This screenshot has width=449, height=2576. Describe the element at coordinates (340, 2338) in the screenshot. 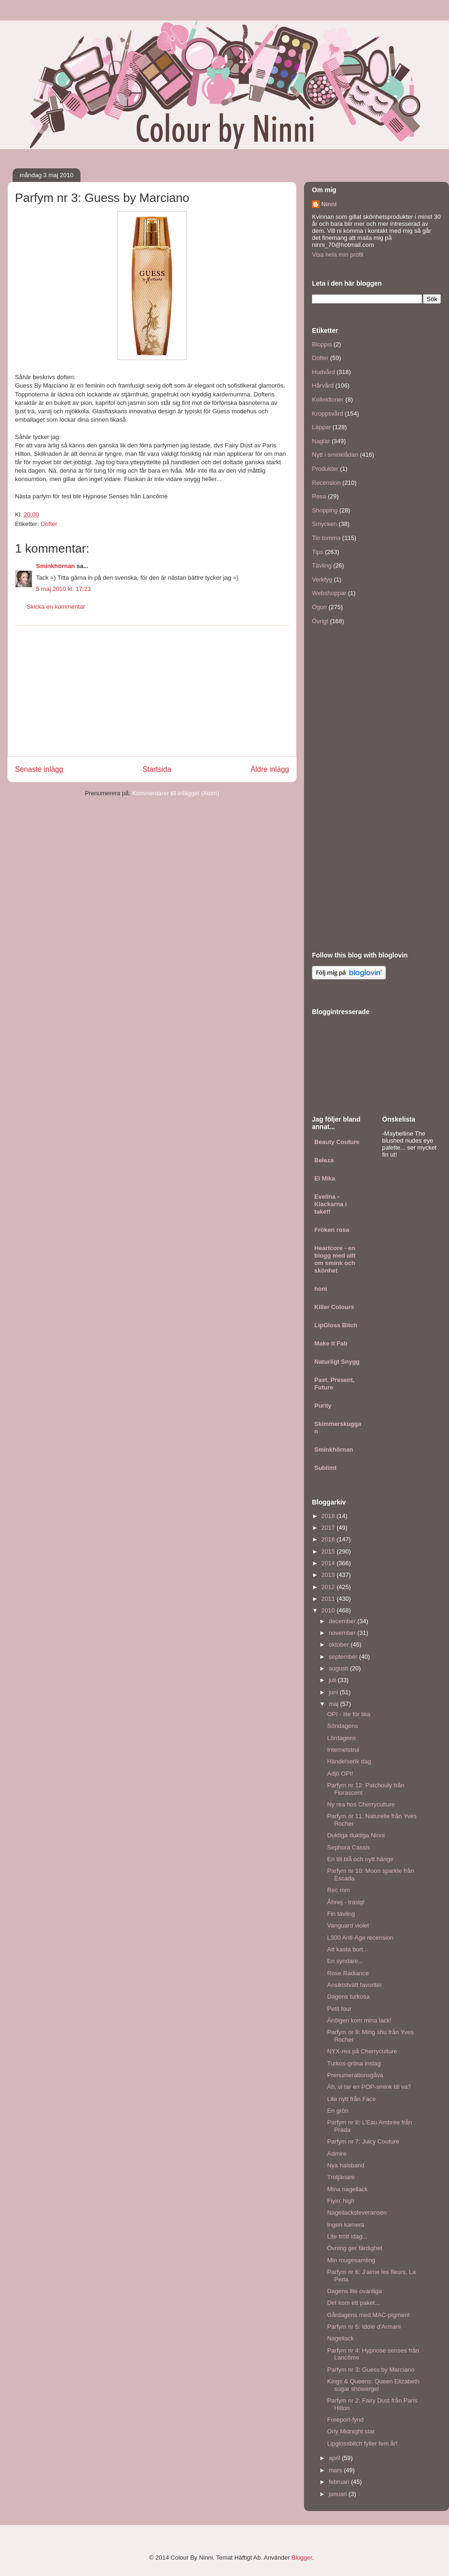

I see `Nagellack` at that location.